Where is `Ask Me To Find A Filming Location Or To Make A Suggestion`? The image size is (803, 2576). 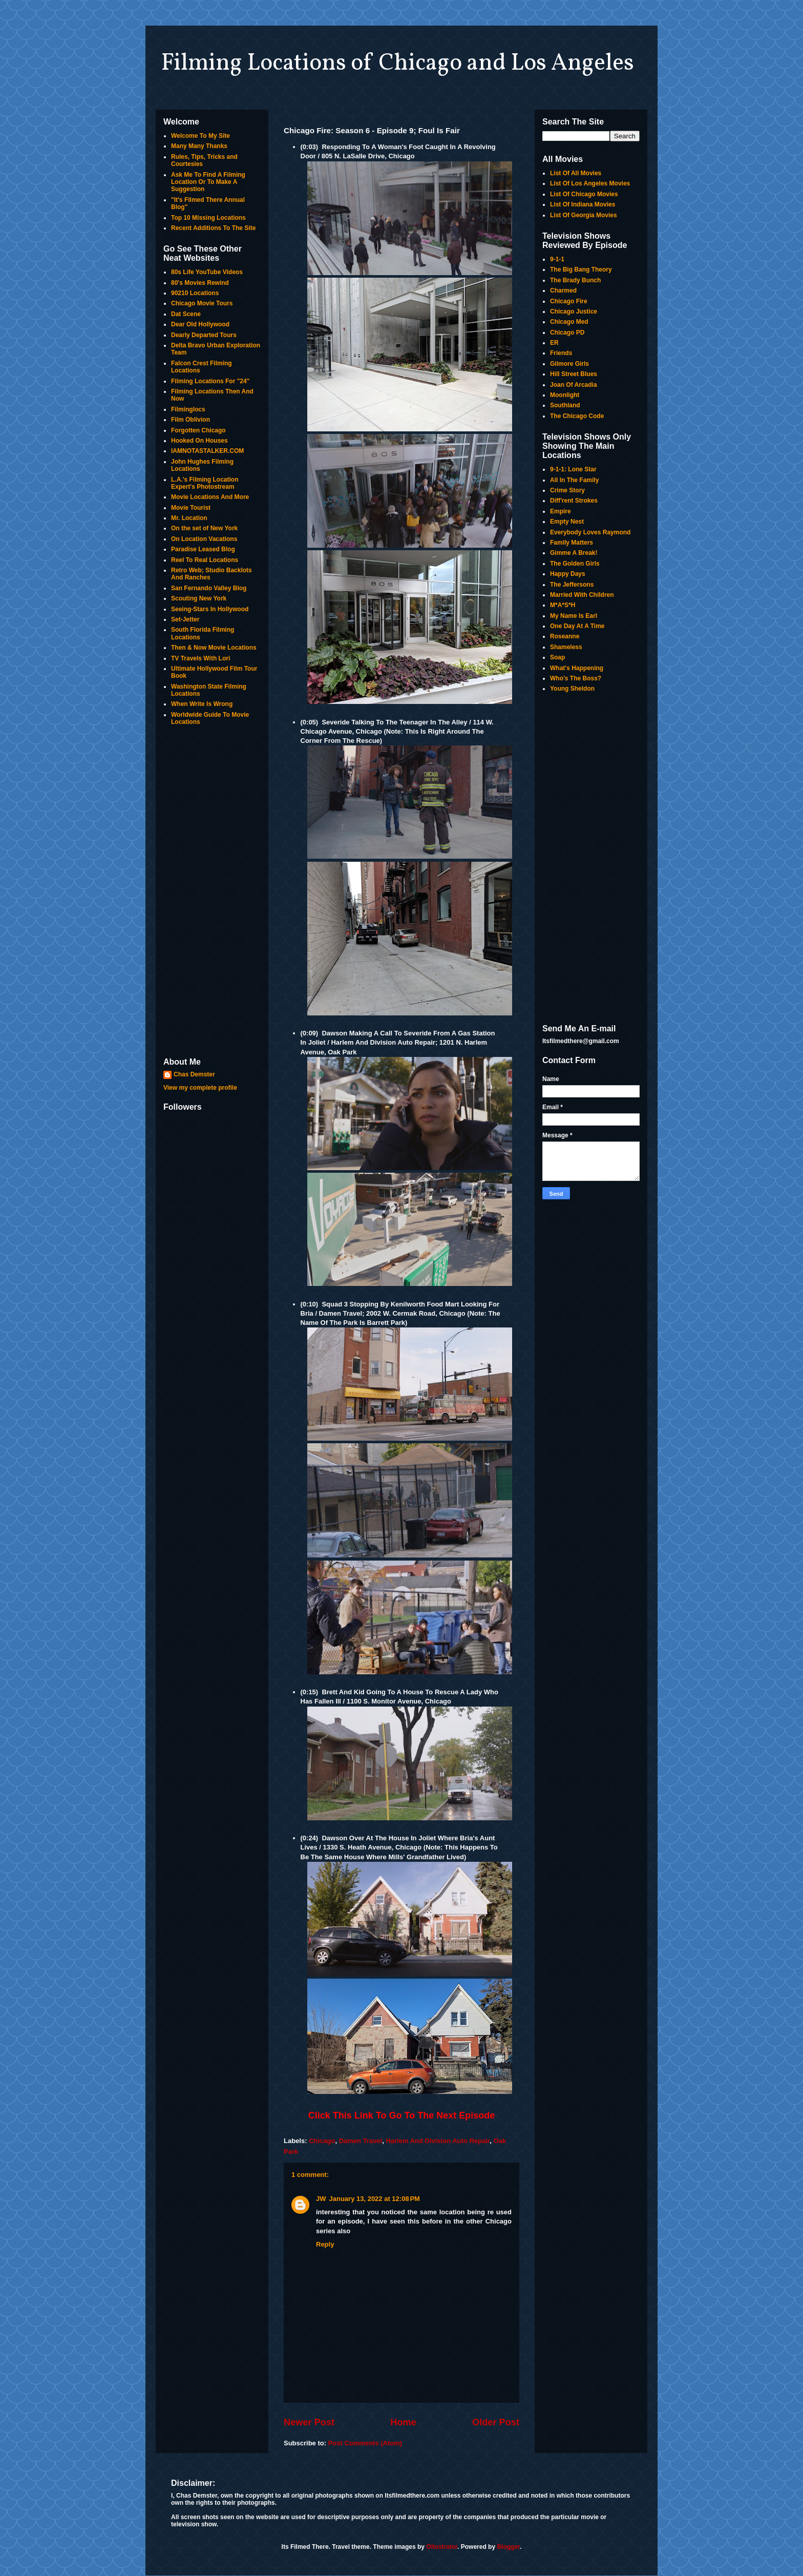
Ask Me To Find A Filming Location Or To Make A Suggestion is located at coordinates (208, 182).